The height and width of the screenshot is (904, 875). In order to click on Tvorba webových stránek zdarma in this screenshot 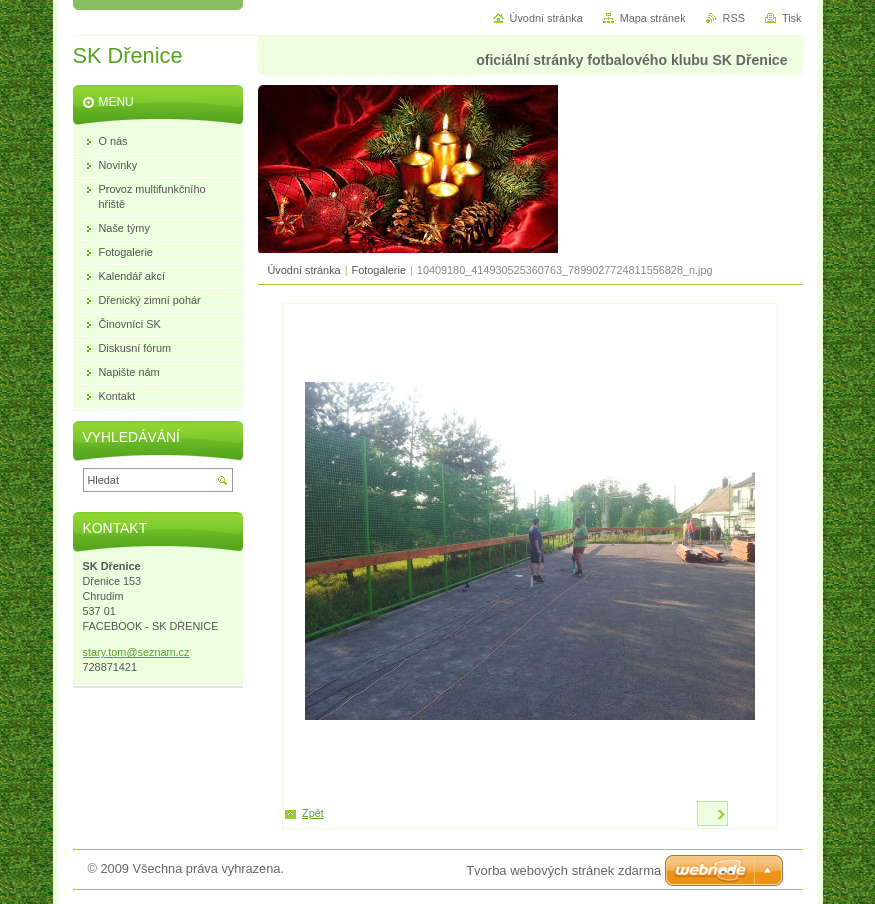, I will do `click(563, 870)`.